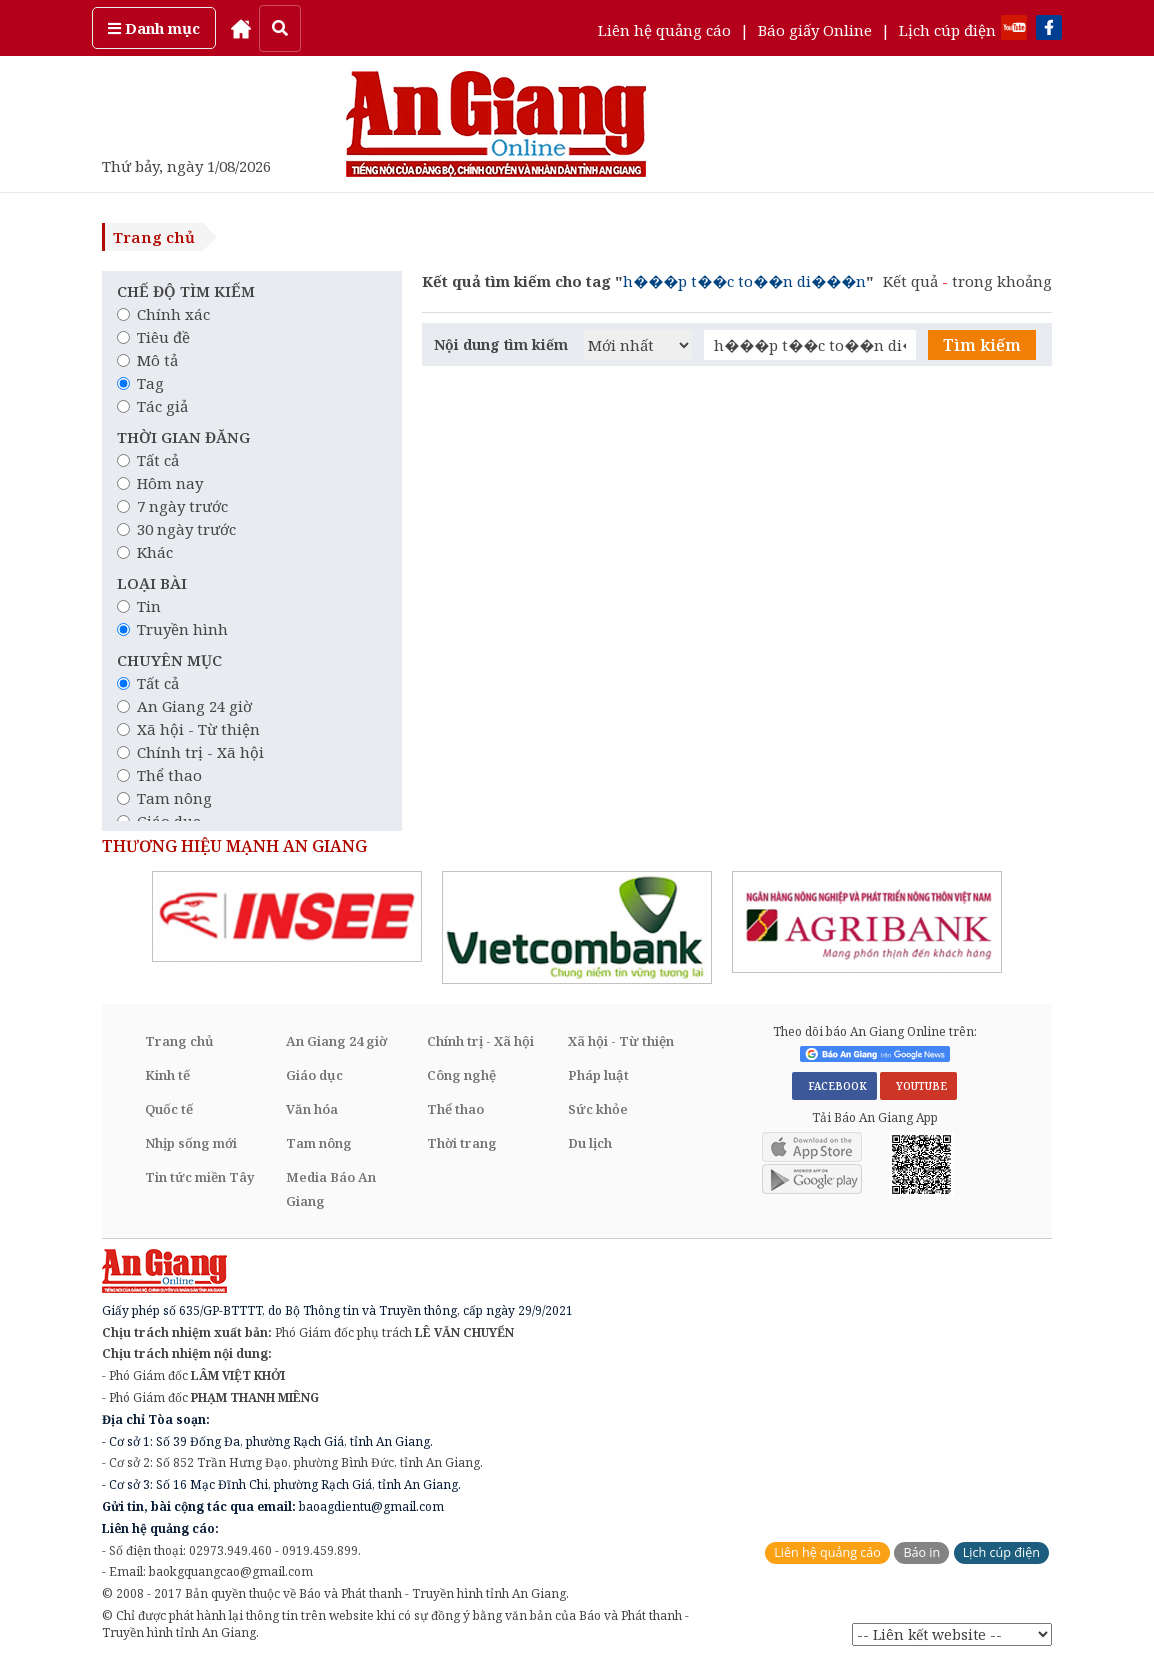 Image resolution: width=1154 pixels, height=1666 pixels. What do you see at coordinates (147, 360) in the screenshot?
I see `Mô tả` at bounding box center [147, 360].